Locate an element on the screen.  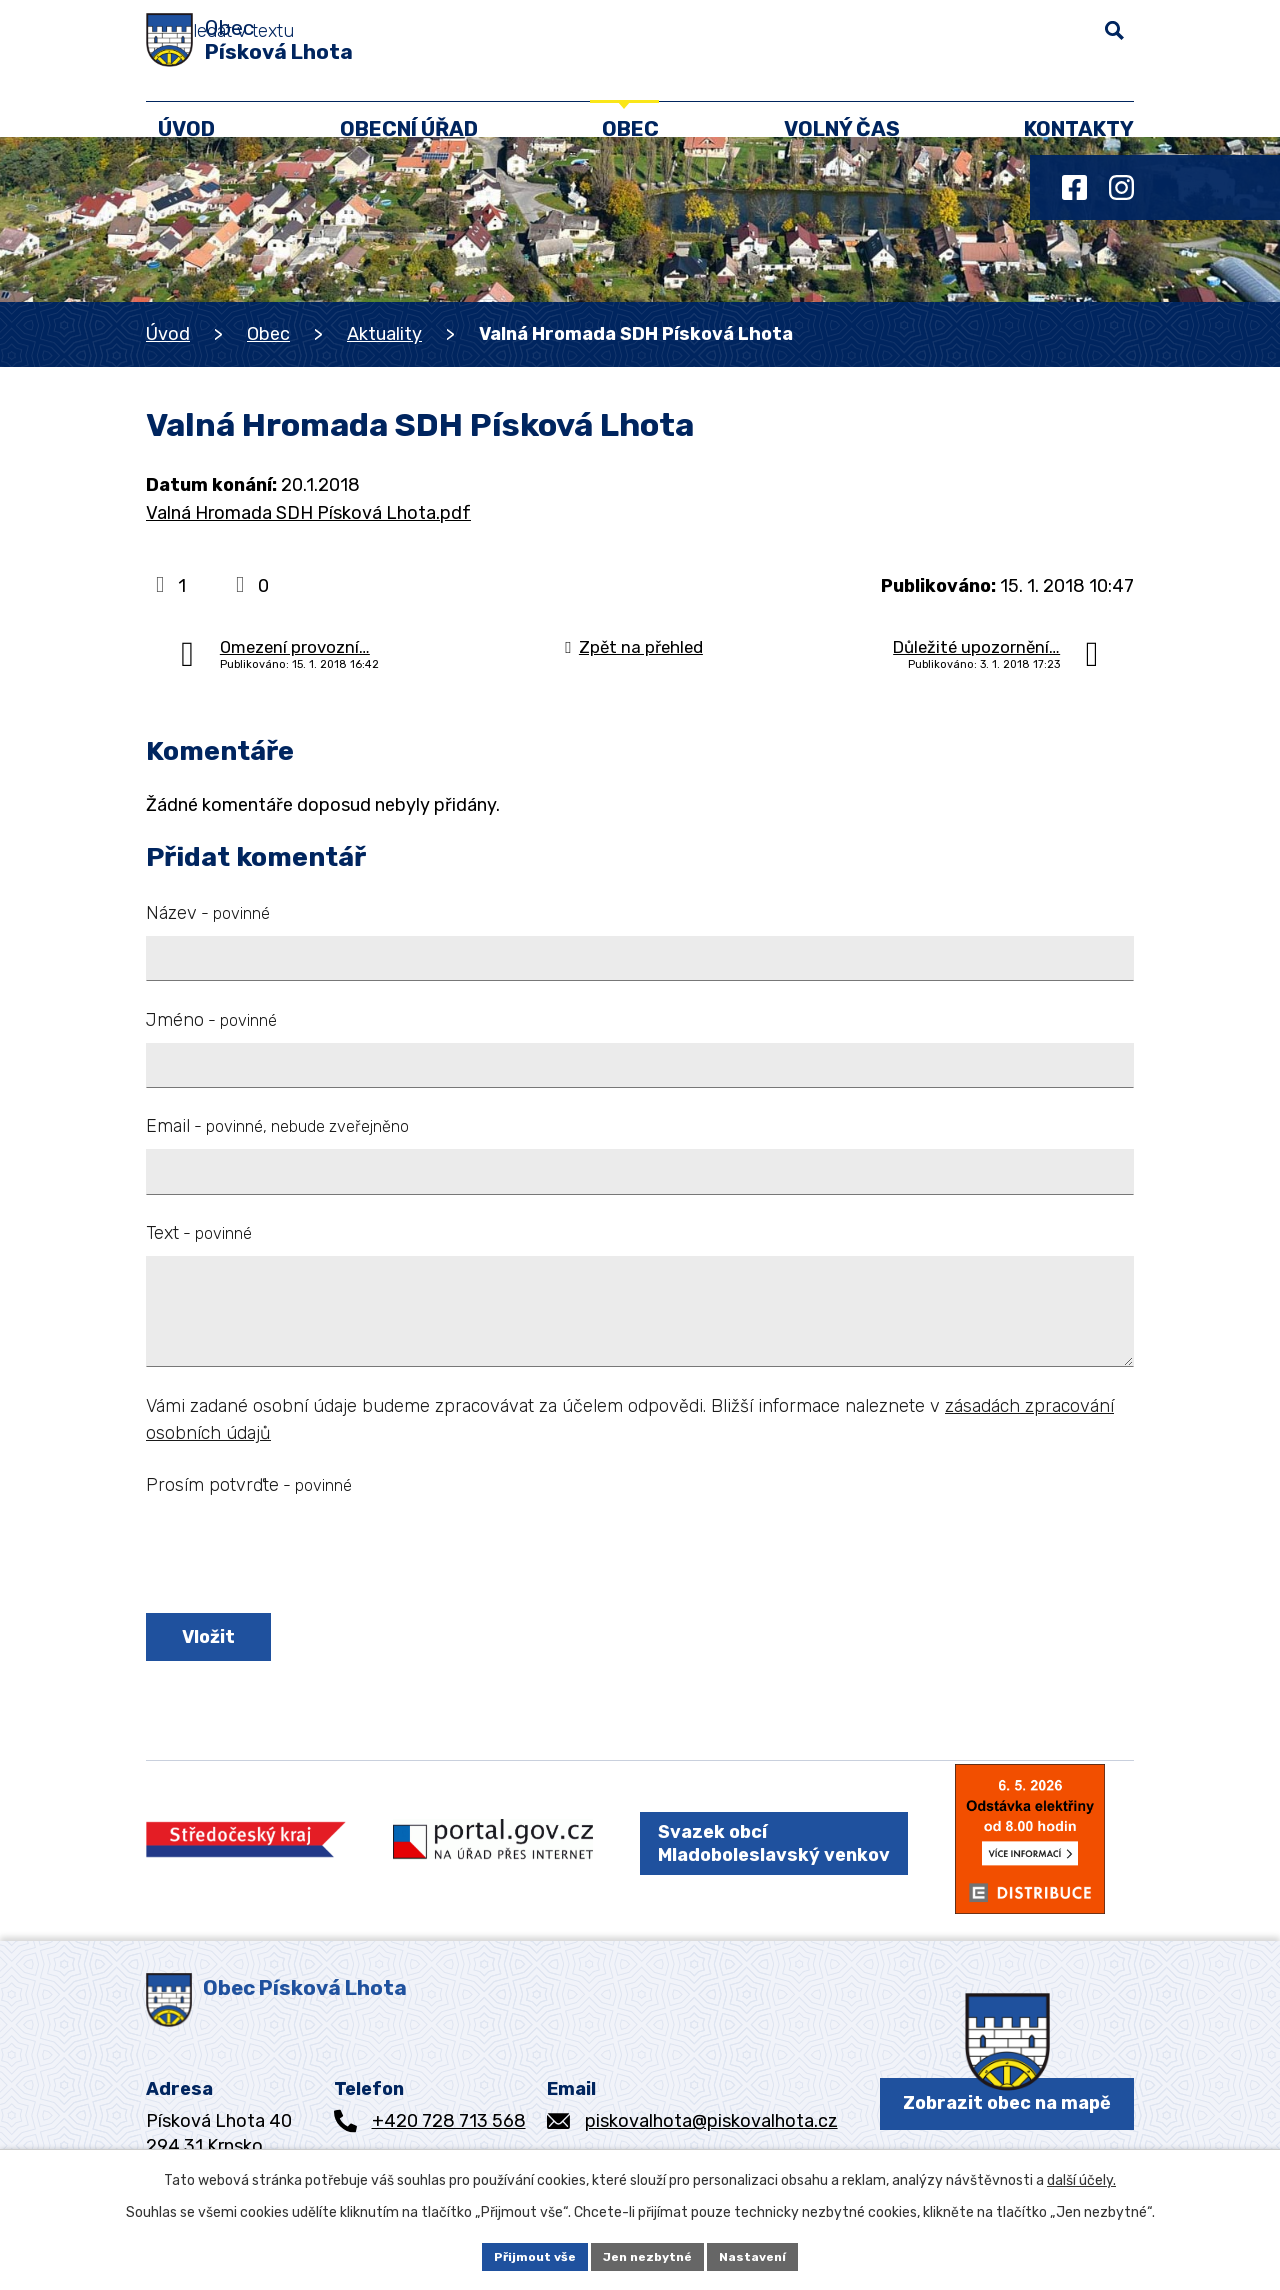
Úvod is located at coordinates (168, 334).